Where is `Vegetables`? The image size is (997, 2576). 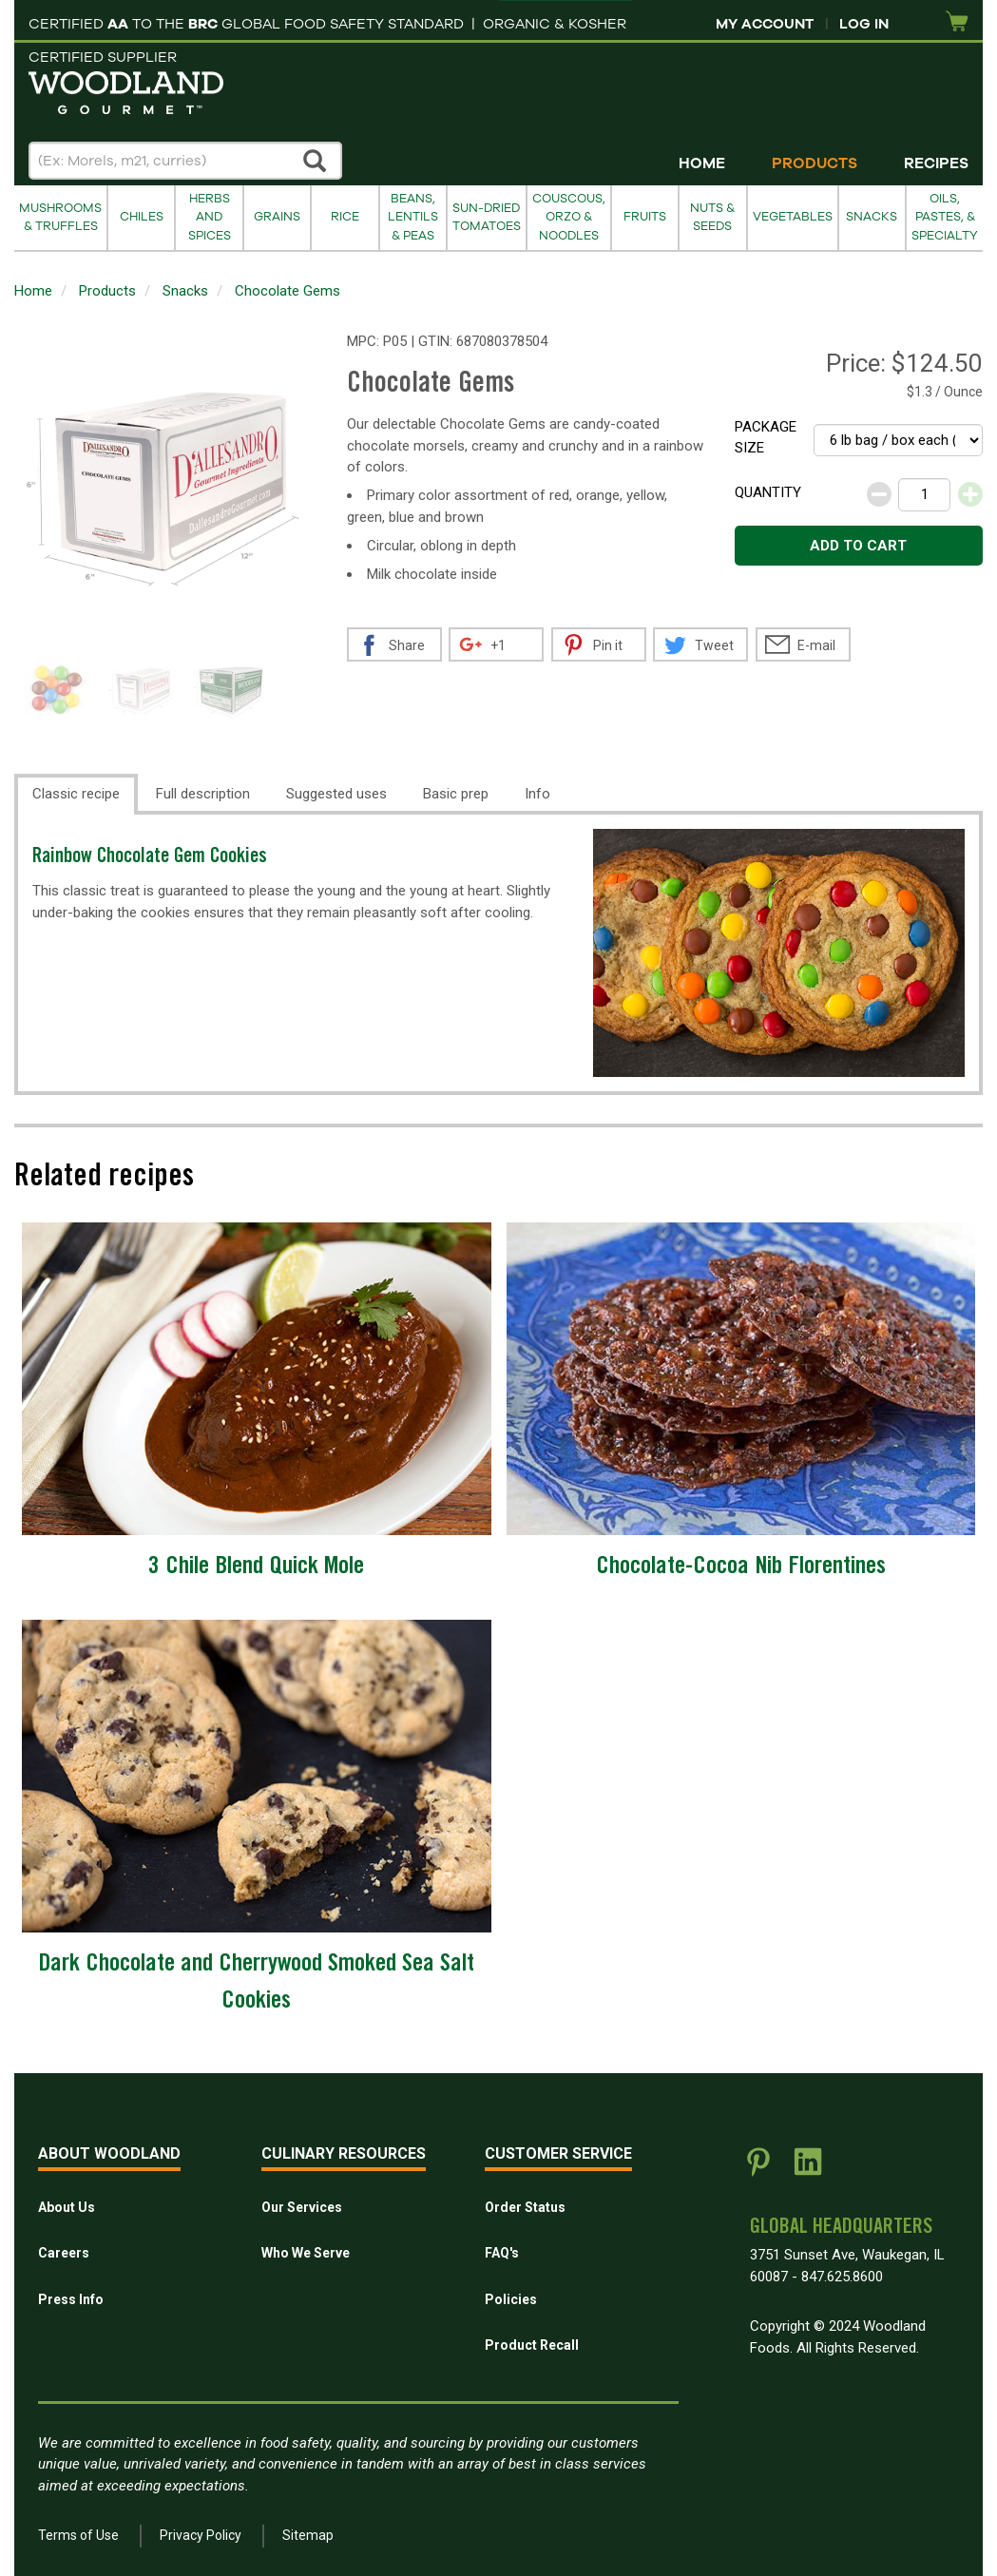 Vegetables is located at coordinates (793, 216).